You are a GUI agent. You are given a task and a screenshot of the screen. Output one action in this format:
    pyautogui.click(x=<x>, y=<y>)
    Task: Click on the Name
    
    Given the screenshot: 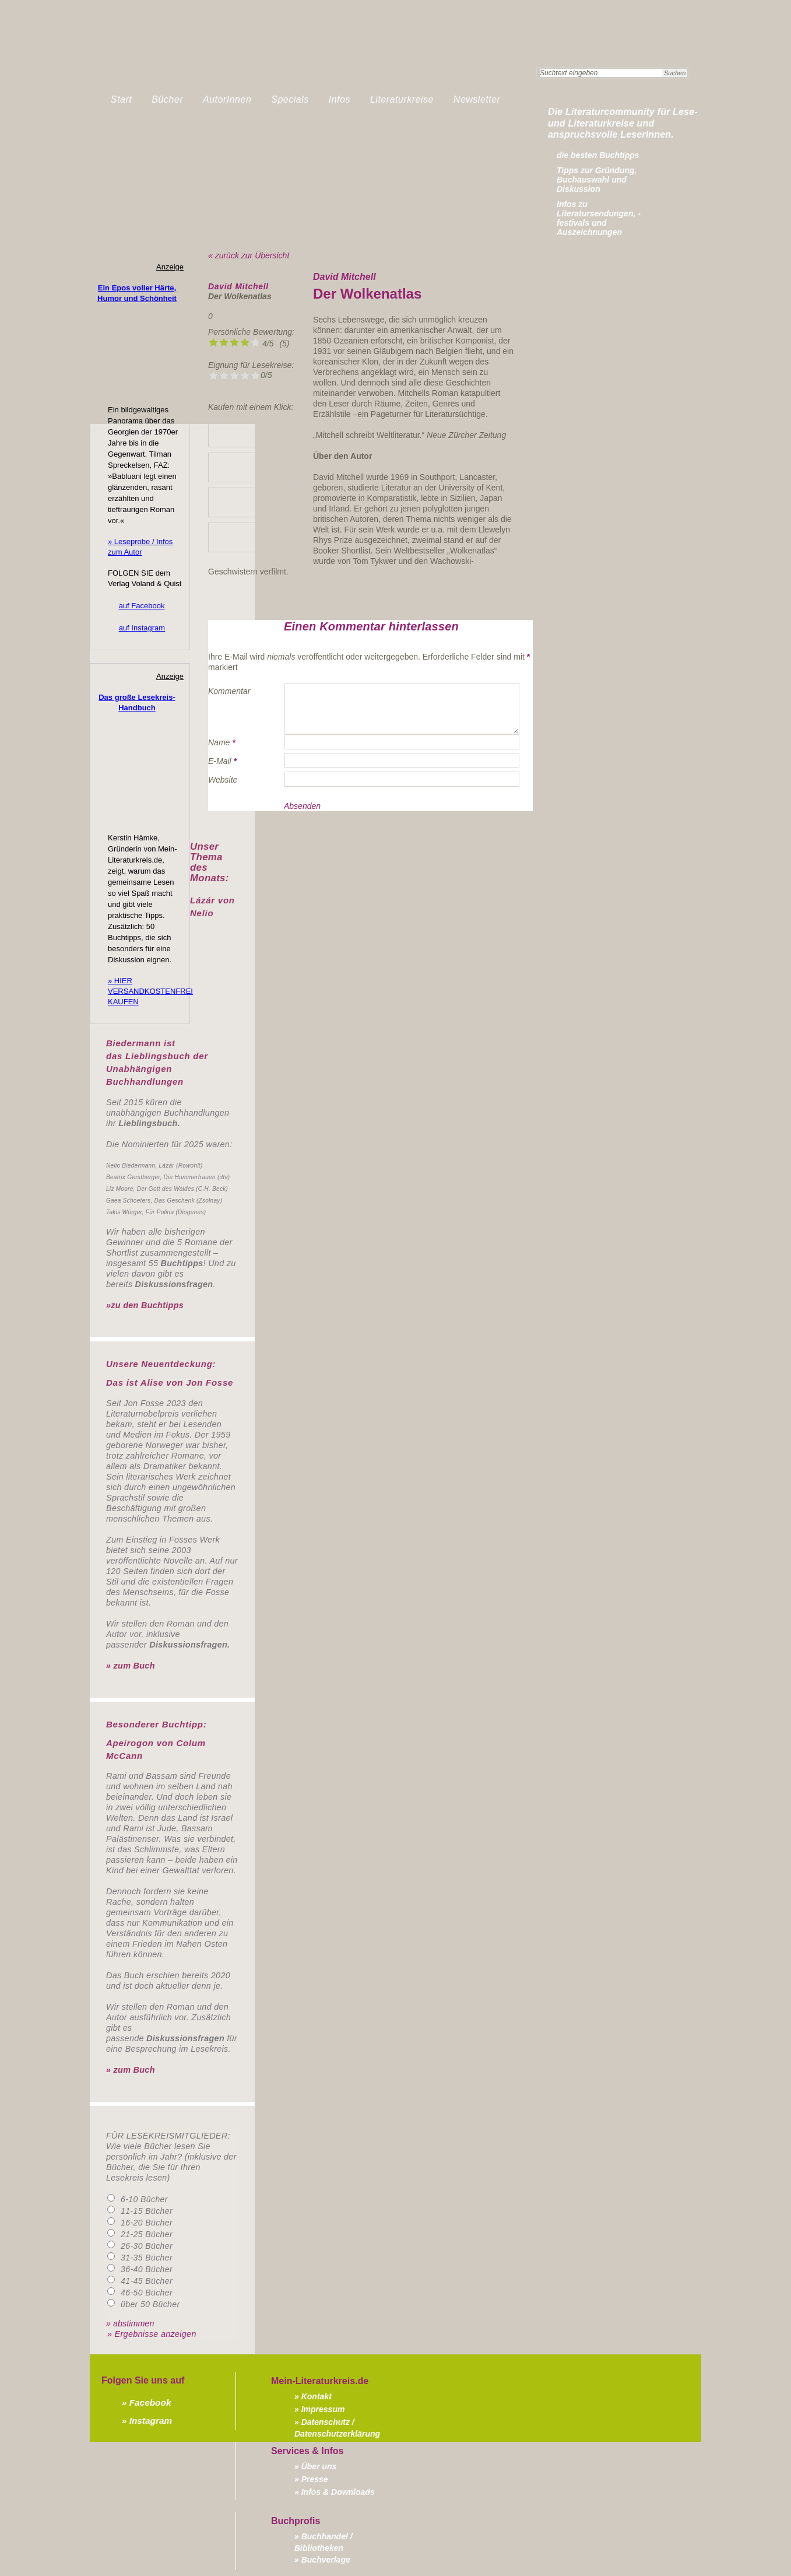 What is the action you would take?
    pyautogui.click(x=219, y=742)
    